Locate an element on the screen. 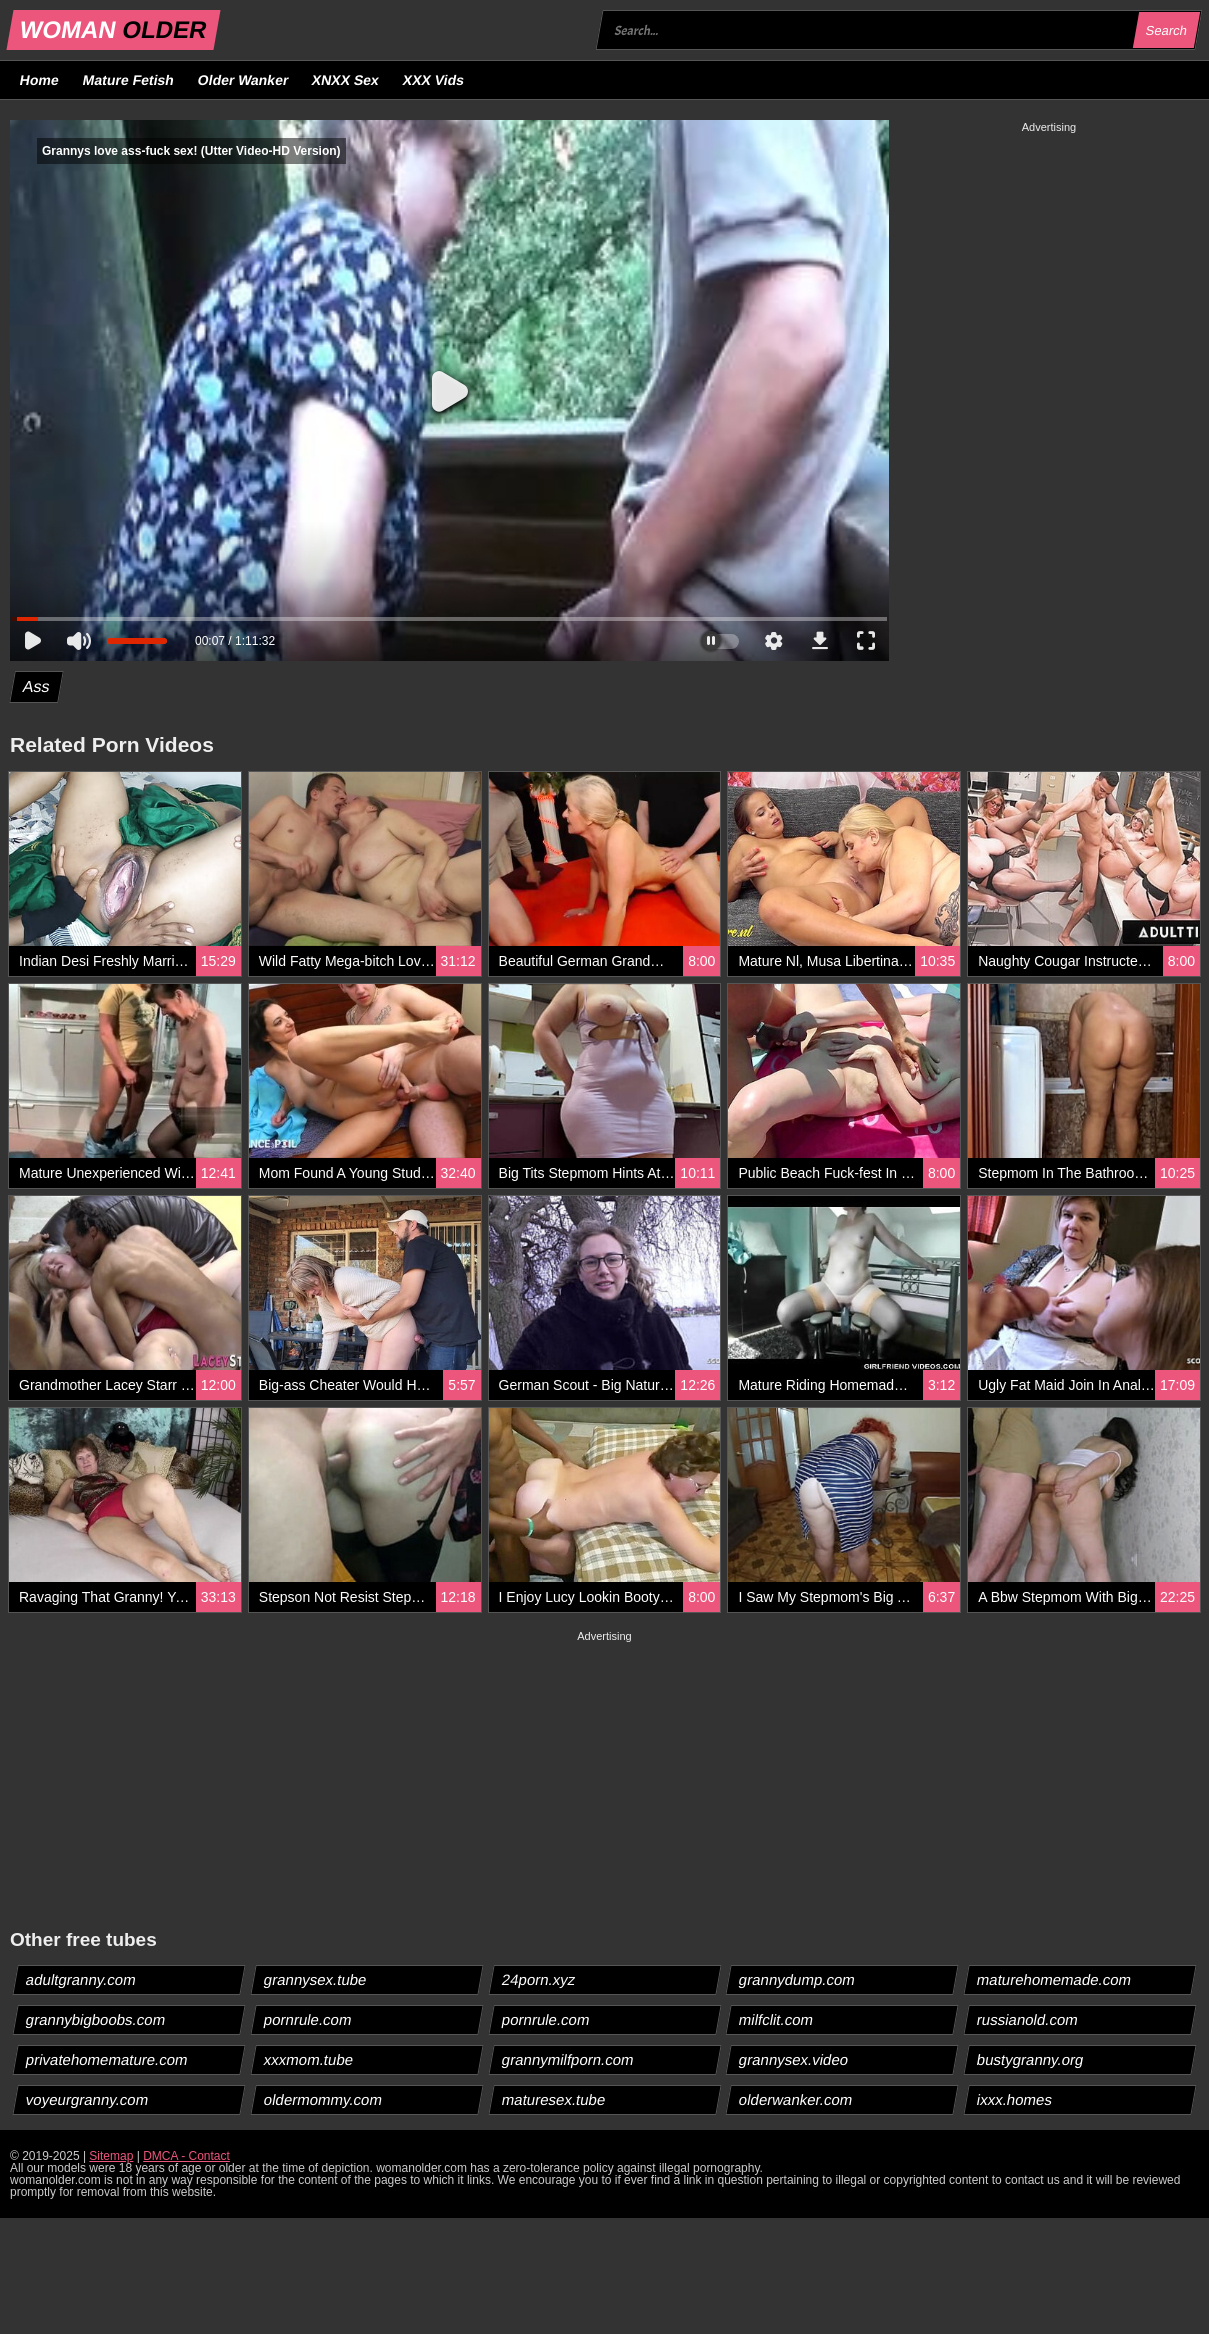 The height and width of the screenshot is (2334, 1209). XNXX Sex is located at coordinates (346, 80).